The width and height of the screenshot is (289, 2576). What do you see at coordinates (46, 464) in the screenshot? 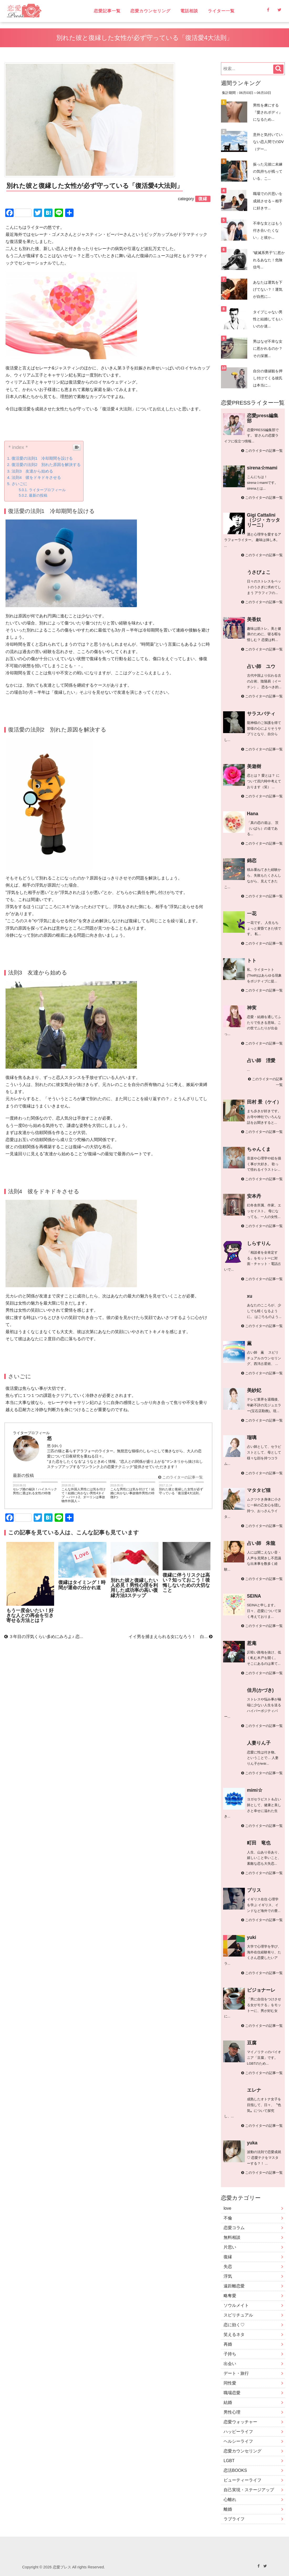
I see `復活愛の法則2 別れた原因を解決する` at bounding box center [46, 464].